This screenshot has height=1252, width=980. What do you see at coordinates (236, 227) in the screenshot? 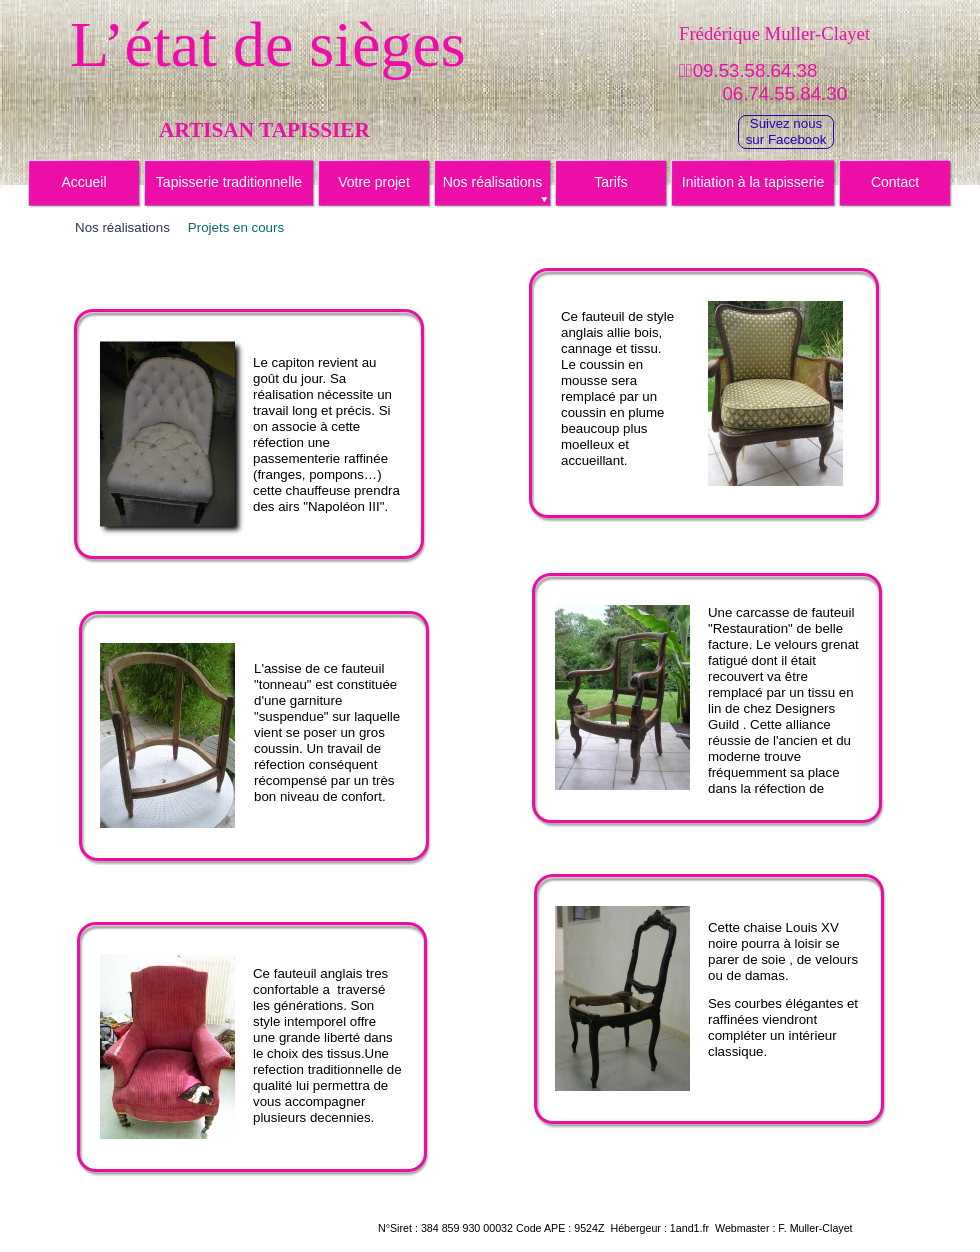
I see `Projets en cours` at bounding box center [236, 227].